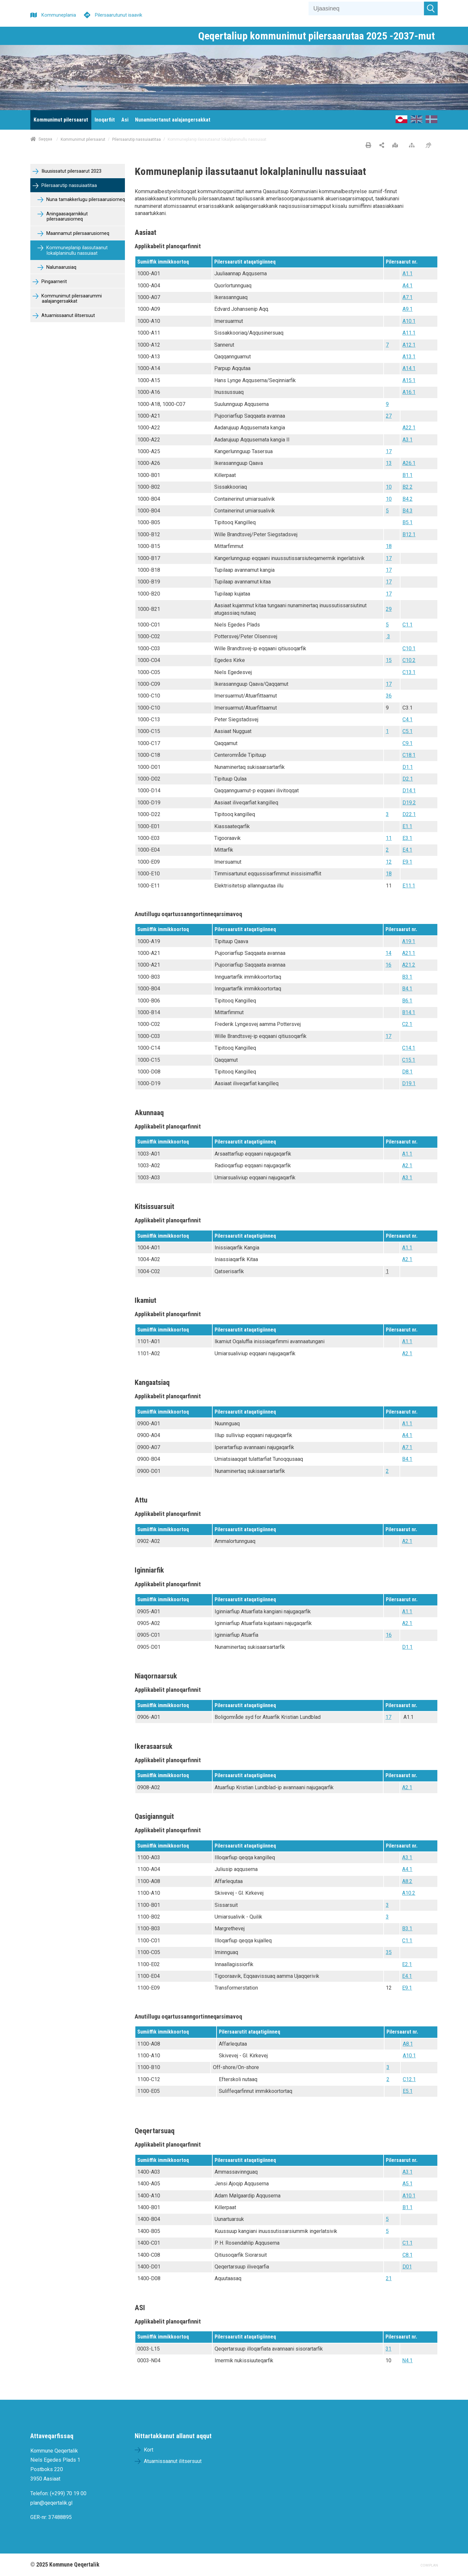 The height and width of the screenshot is (2576, 468). What do you see at coordinates (388, 953) in the screenshot?
I see `14` at bounding box center [388, 953].